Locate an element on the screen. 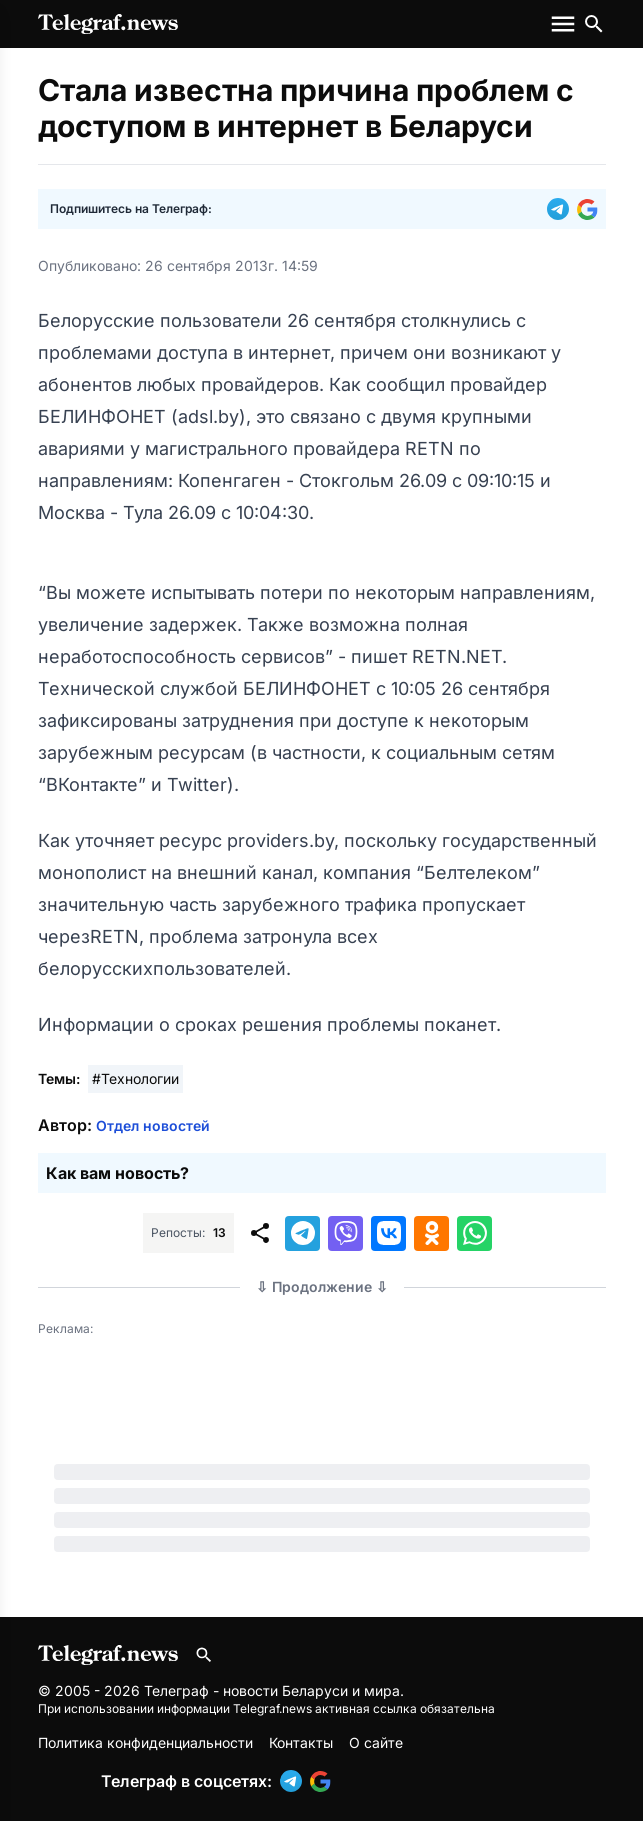 This screenshot has height=1821, width=643. Политика конфиденциальности is located at coordinates (145, 1742).